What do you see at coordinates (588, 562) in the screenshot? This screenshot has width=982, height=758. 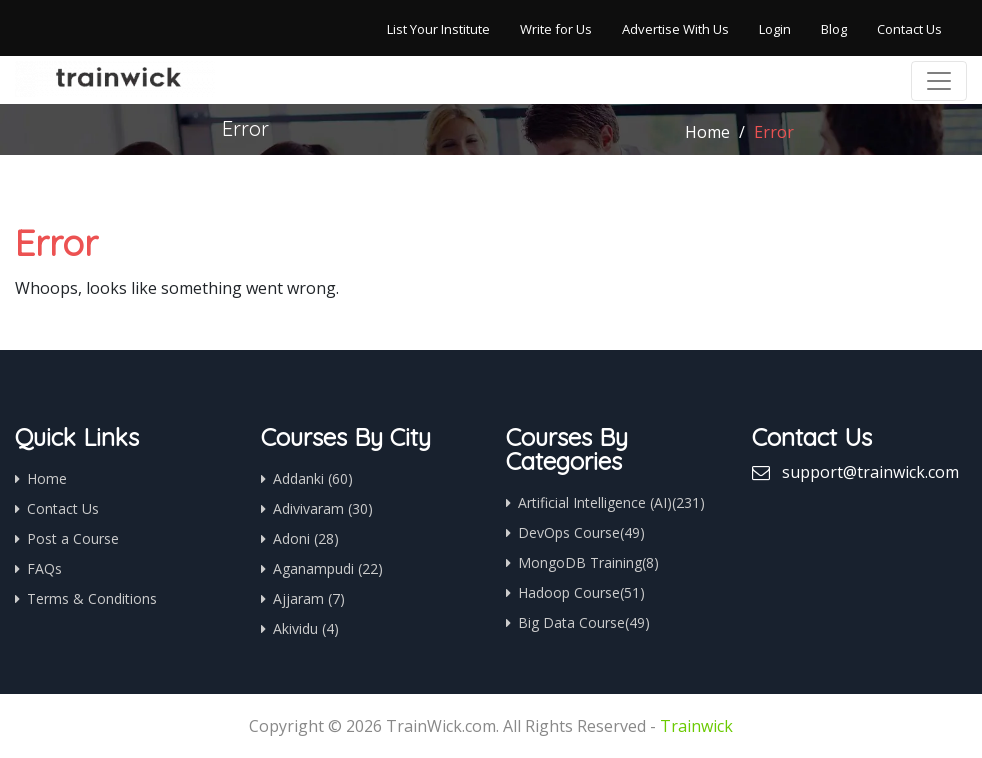 I see `MongoDB Training(8)` at bounding box center [588, 562].